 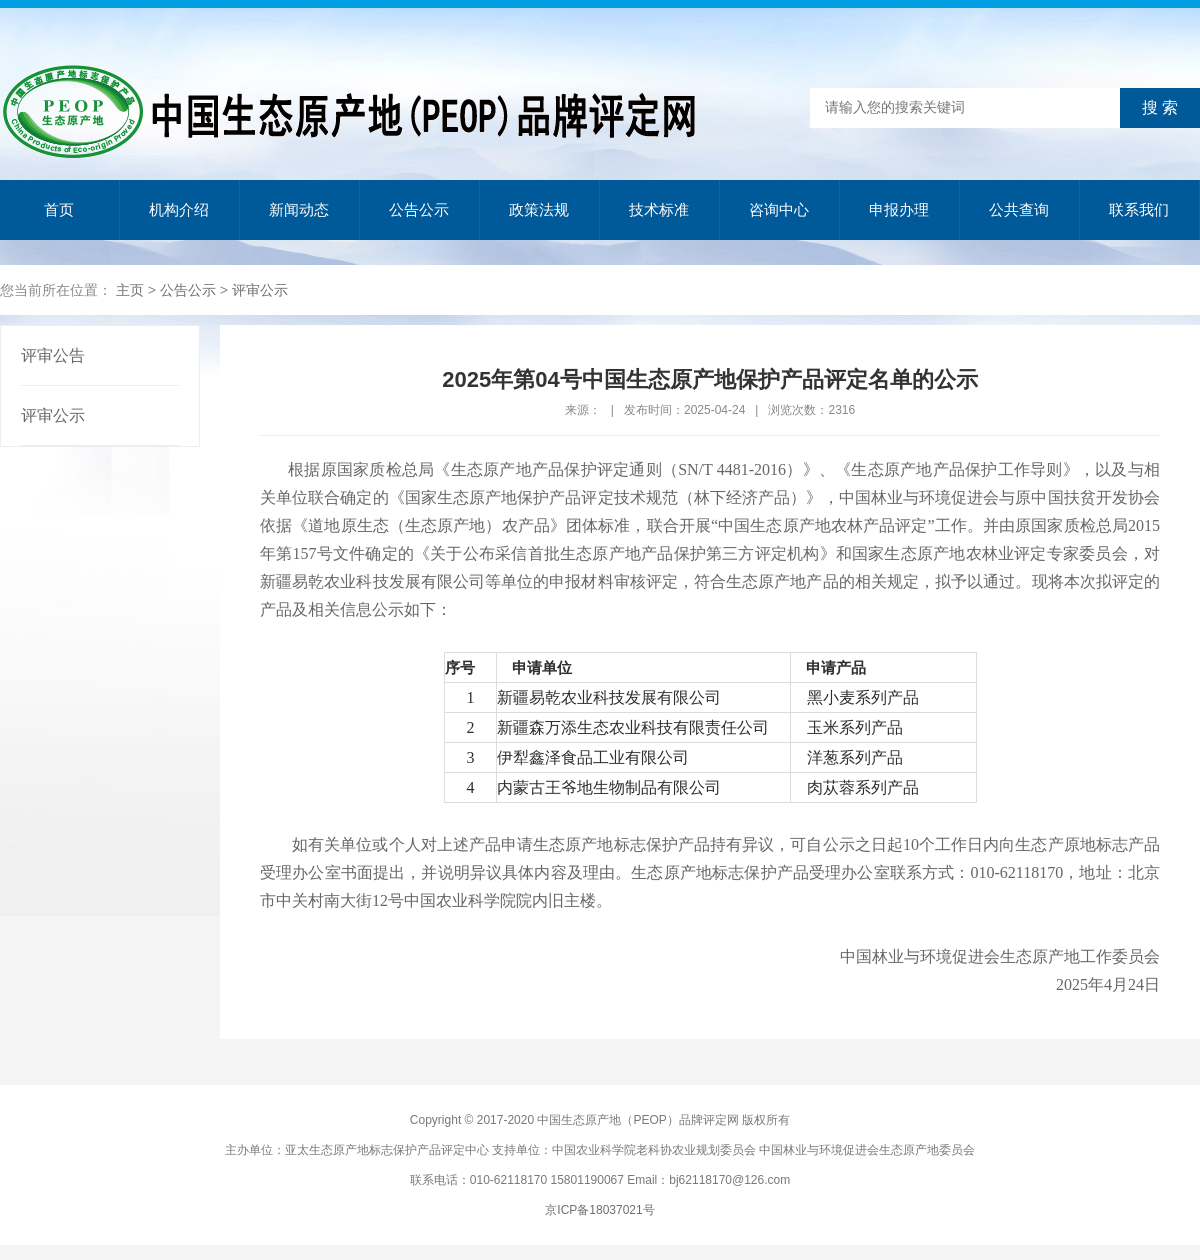 What do you see at coordinates (539, 209) in the screenshot?
I see `政策法规` at bounding box center [539, 209].